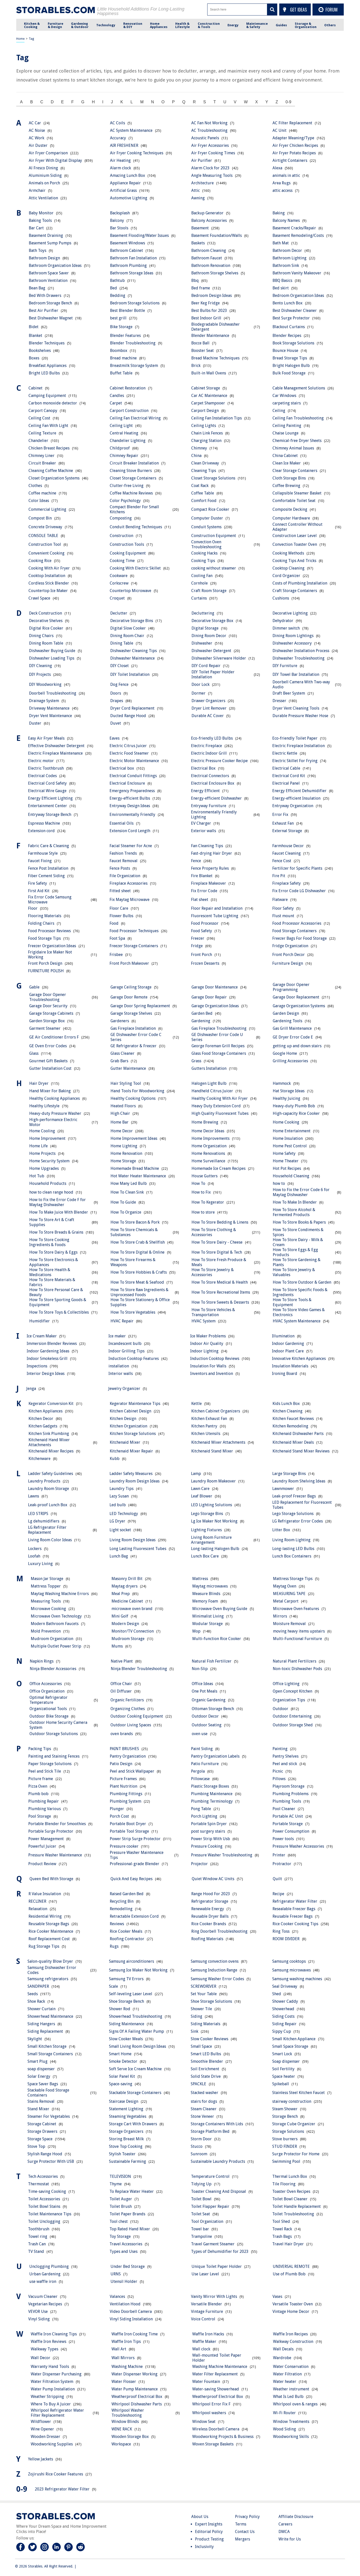 The image size is (360, 2576). I want to click on Flower Bulbs, so click(121, 915).